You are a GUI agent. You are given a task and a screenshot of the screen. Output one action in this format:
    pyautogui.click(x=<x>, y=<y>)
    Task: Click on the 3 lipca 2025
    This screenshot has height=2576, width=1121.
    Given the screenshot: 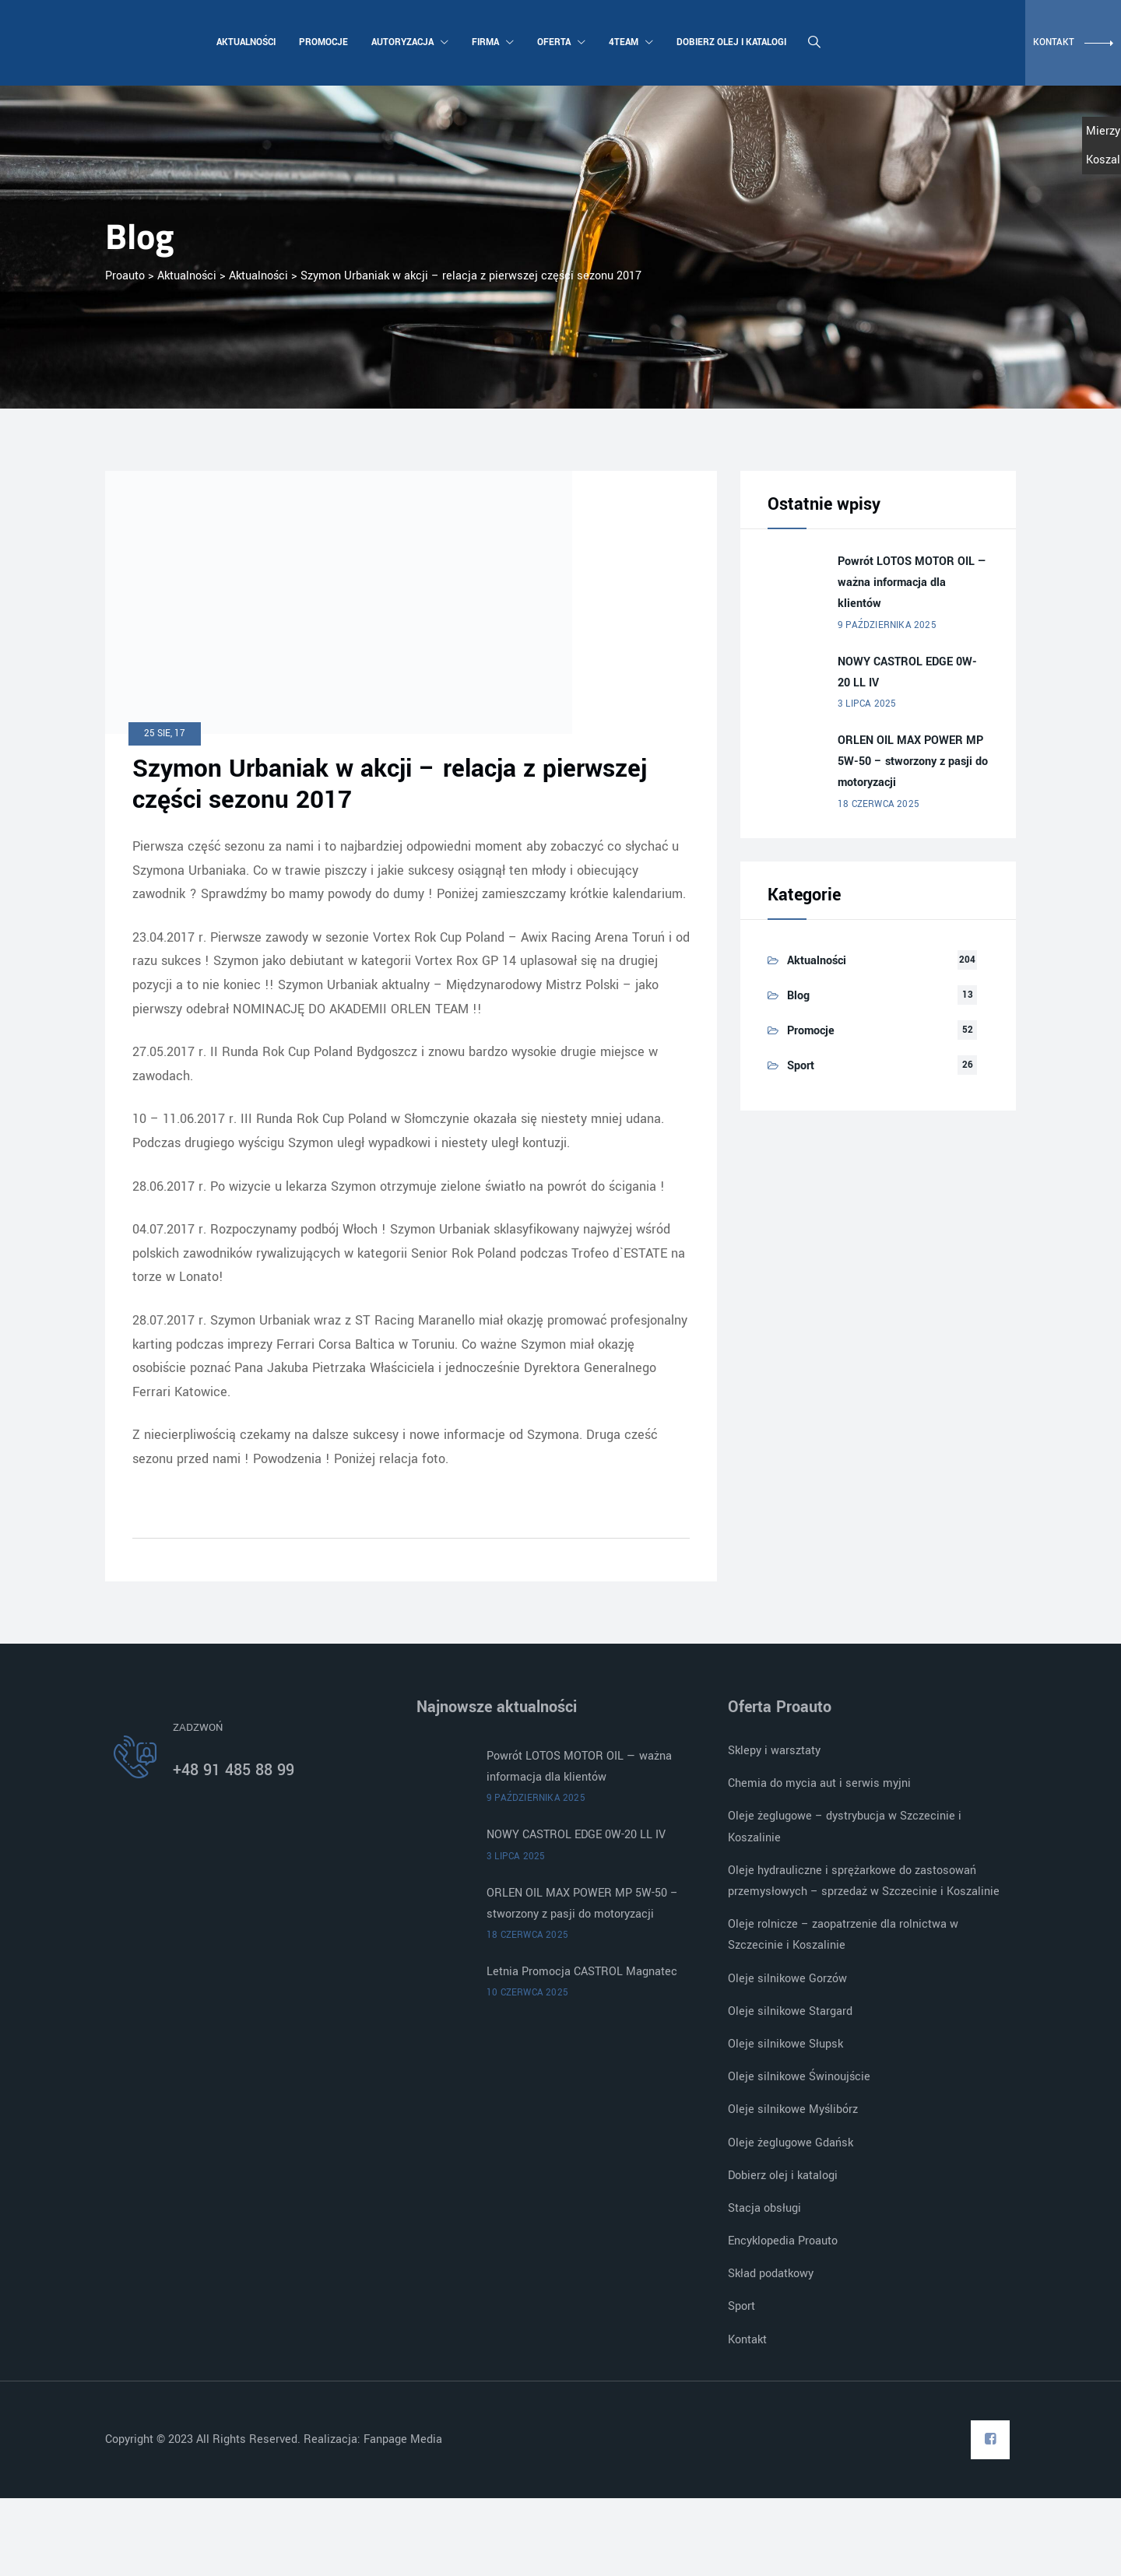 What is the action you would take?
    pyautogui.click(x=867, y=704)
    